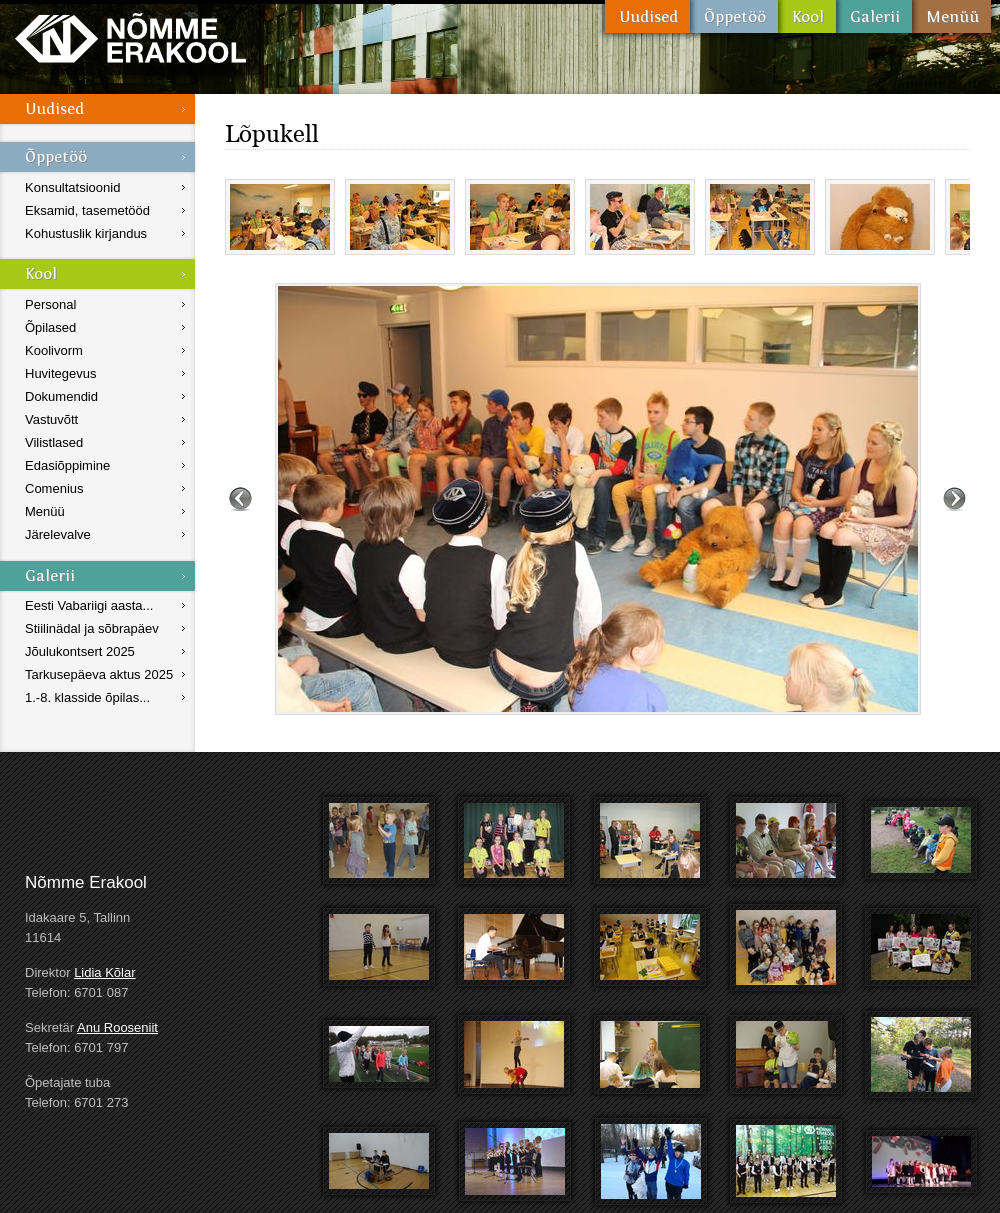 The width and height of the screenshot is (1000, 1213). What do you see at coordinates (54, 350) in the screenshot?
I see `Koolivorm` at bounding box center [54, 350].